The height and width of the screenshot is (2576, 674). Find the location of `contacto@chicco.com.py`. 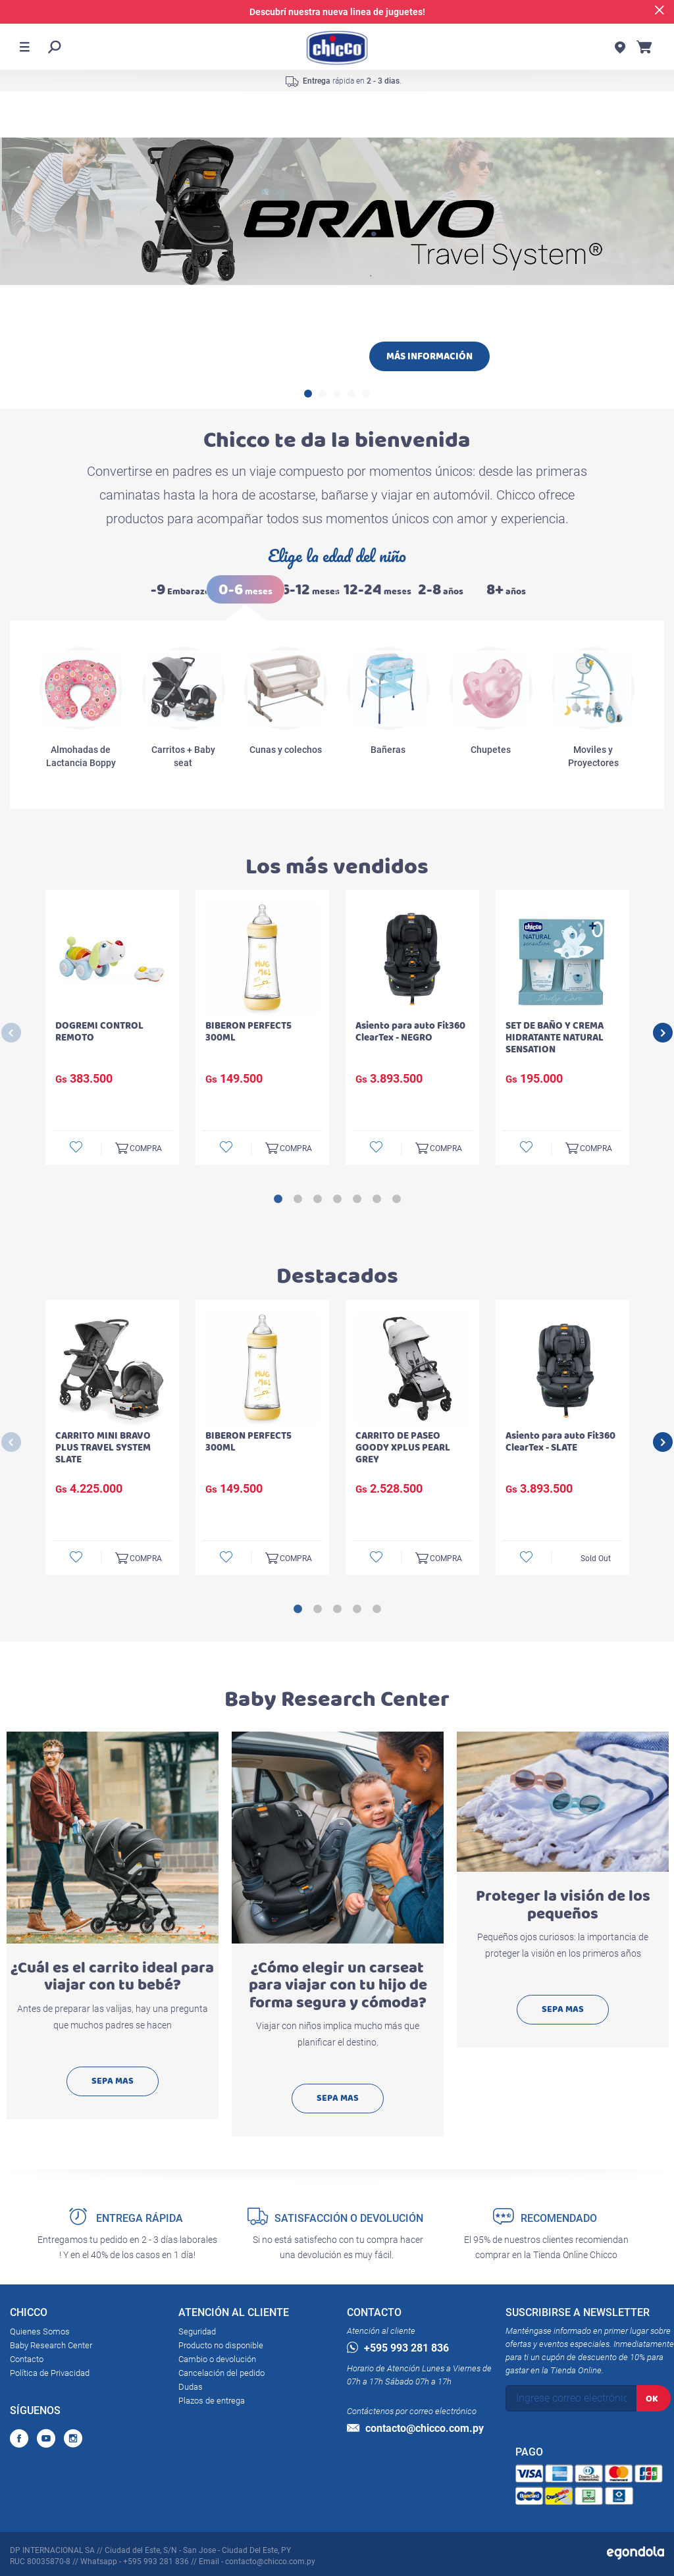

contacto@chicco.com.py is located at coordinates (415, 2428).